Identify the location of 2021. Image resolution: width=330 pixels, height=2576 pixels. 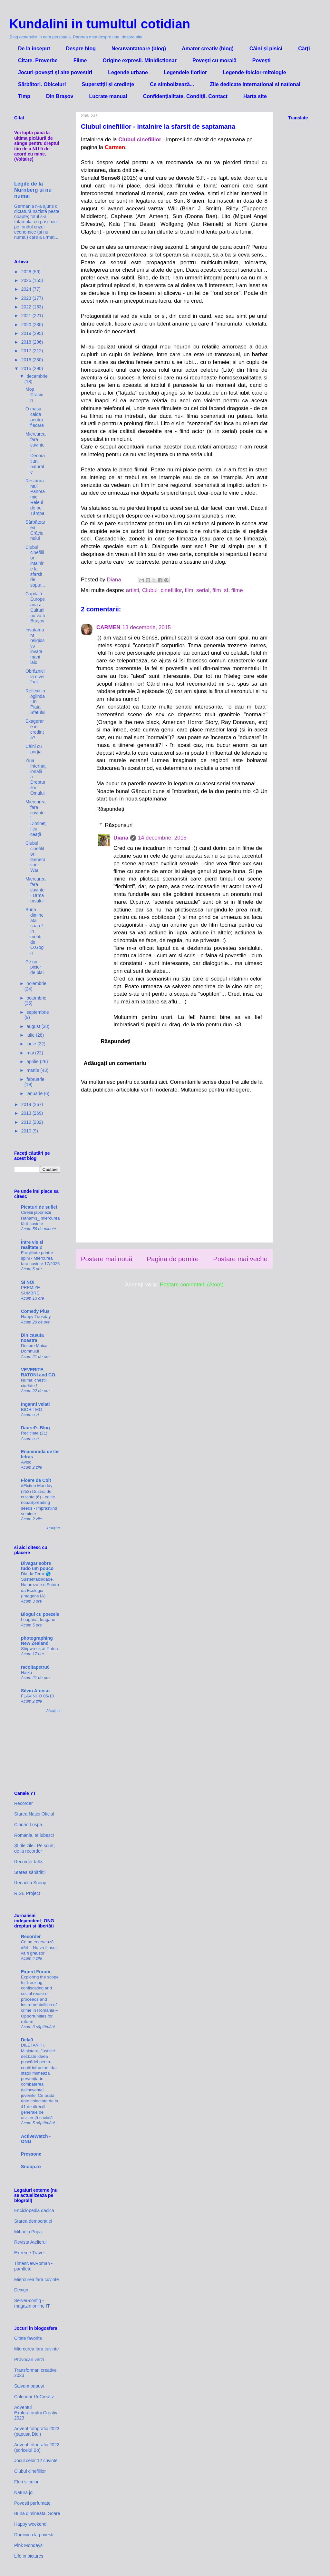
(27, 315).